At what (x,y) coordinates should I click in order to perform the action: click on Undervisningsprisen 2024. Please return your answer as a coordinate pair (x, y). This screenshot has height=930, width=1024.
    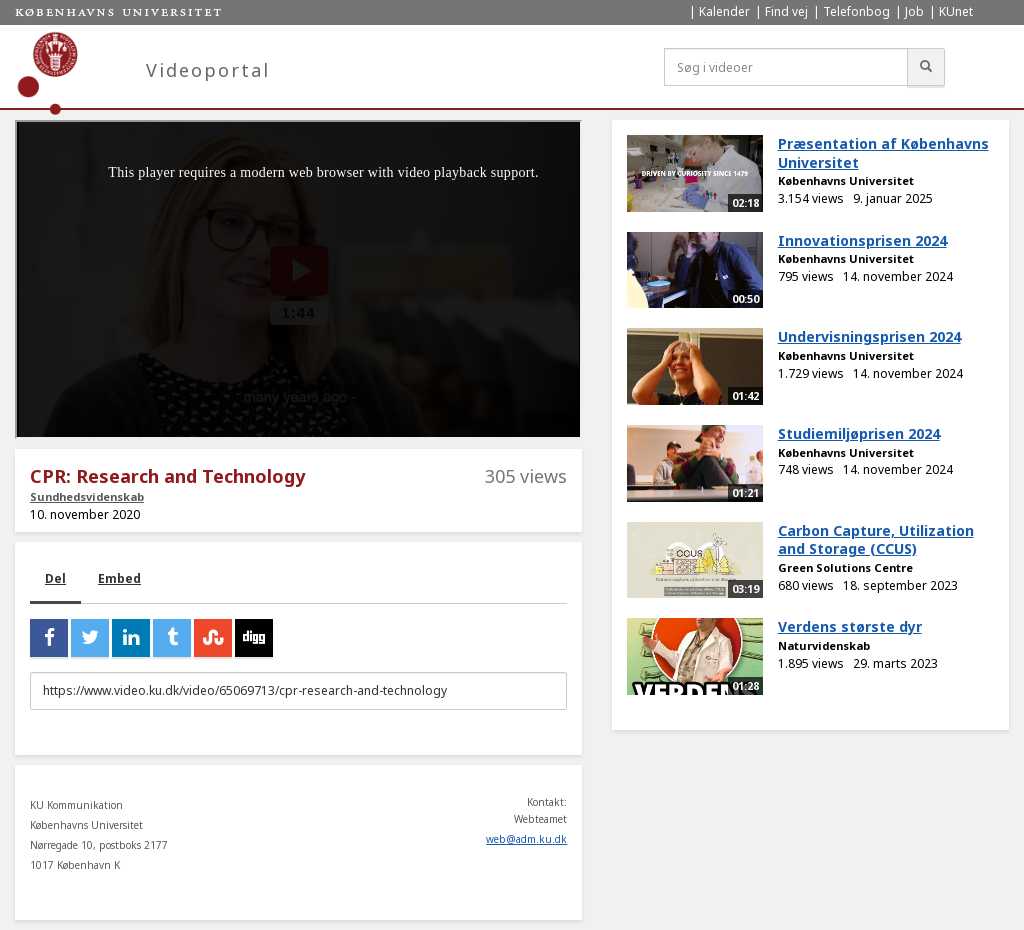
    Looking at the image, I should click on (869, 336).